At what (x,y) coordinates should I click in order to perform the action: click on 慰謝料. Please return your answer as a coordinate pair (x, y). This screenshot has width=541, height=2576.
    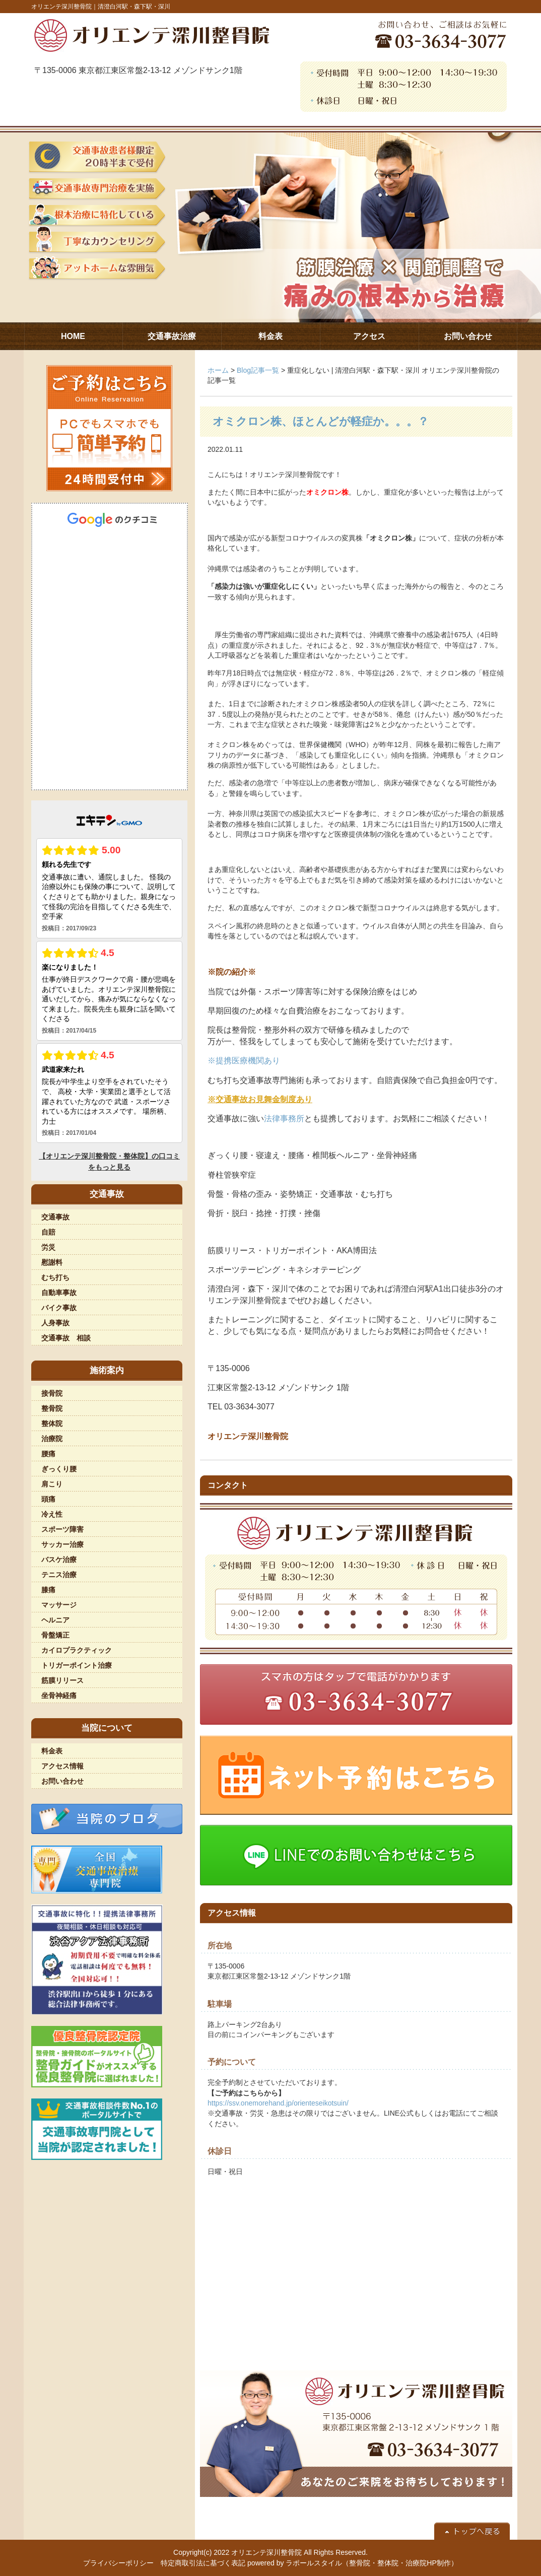
    Looking at the image, I should click on (51, 1262).